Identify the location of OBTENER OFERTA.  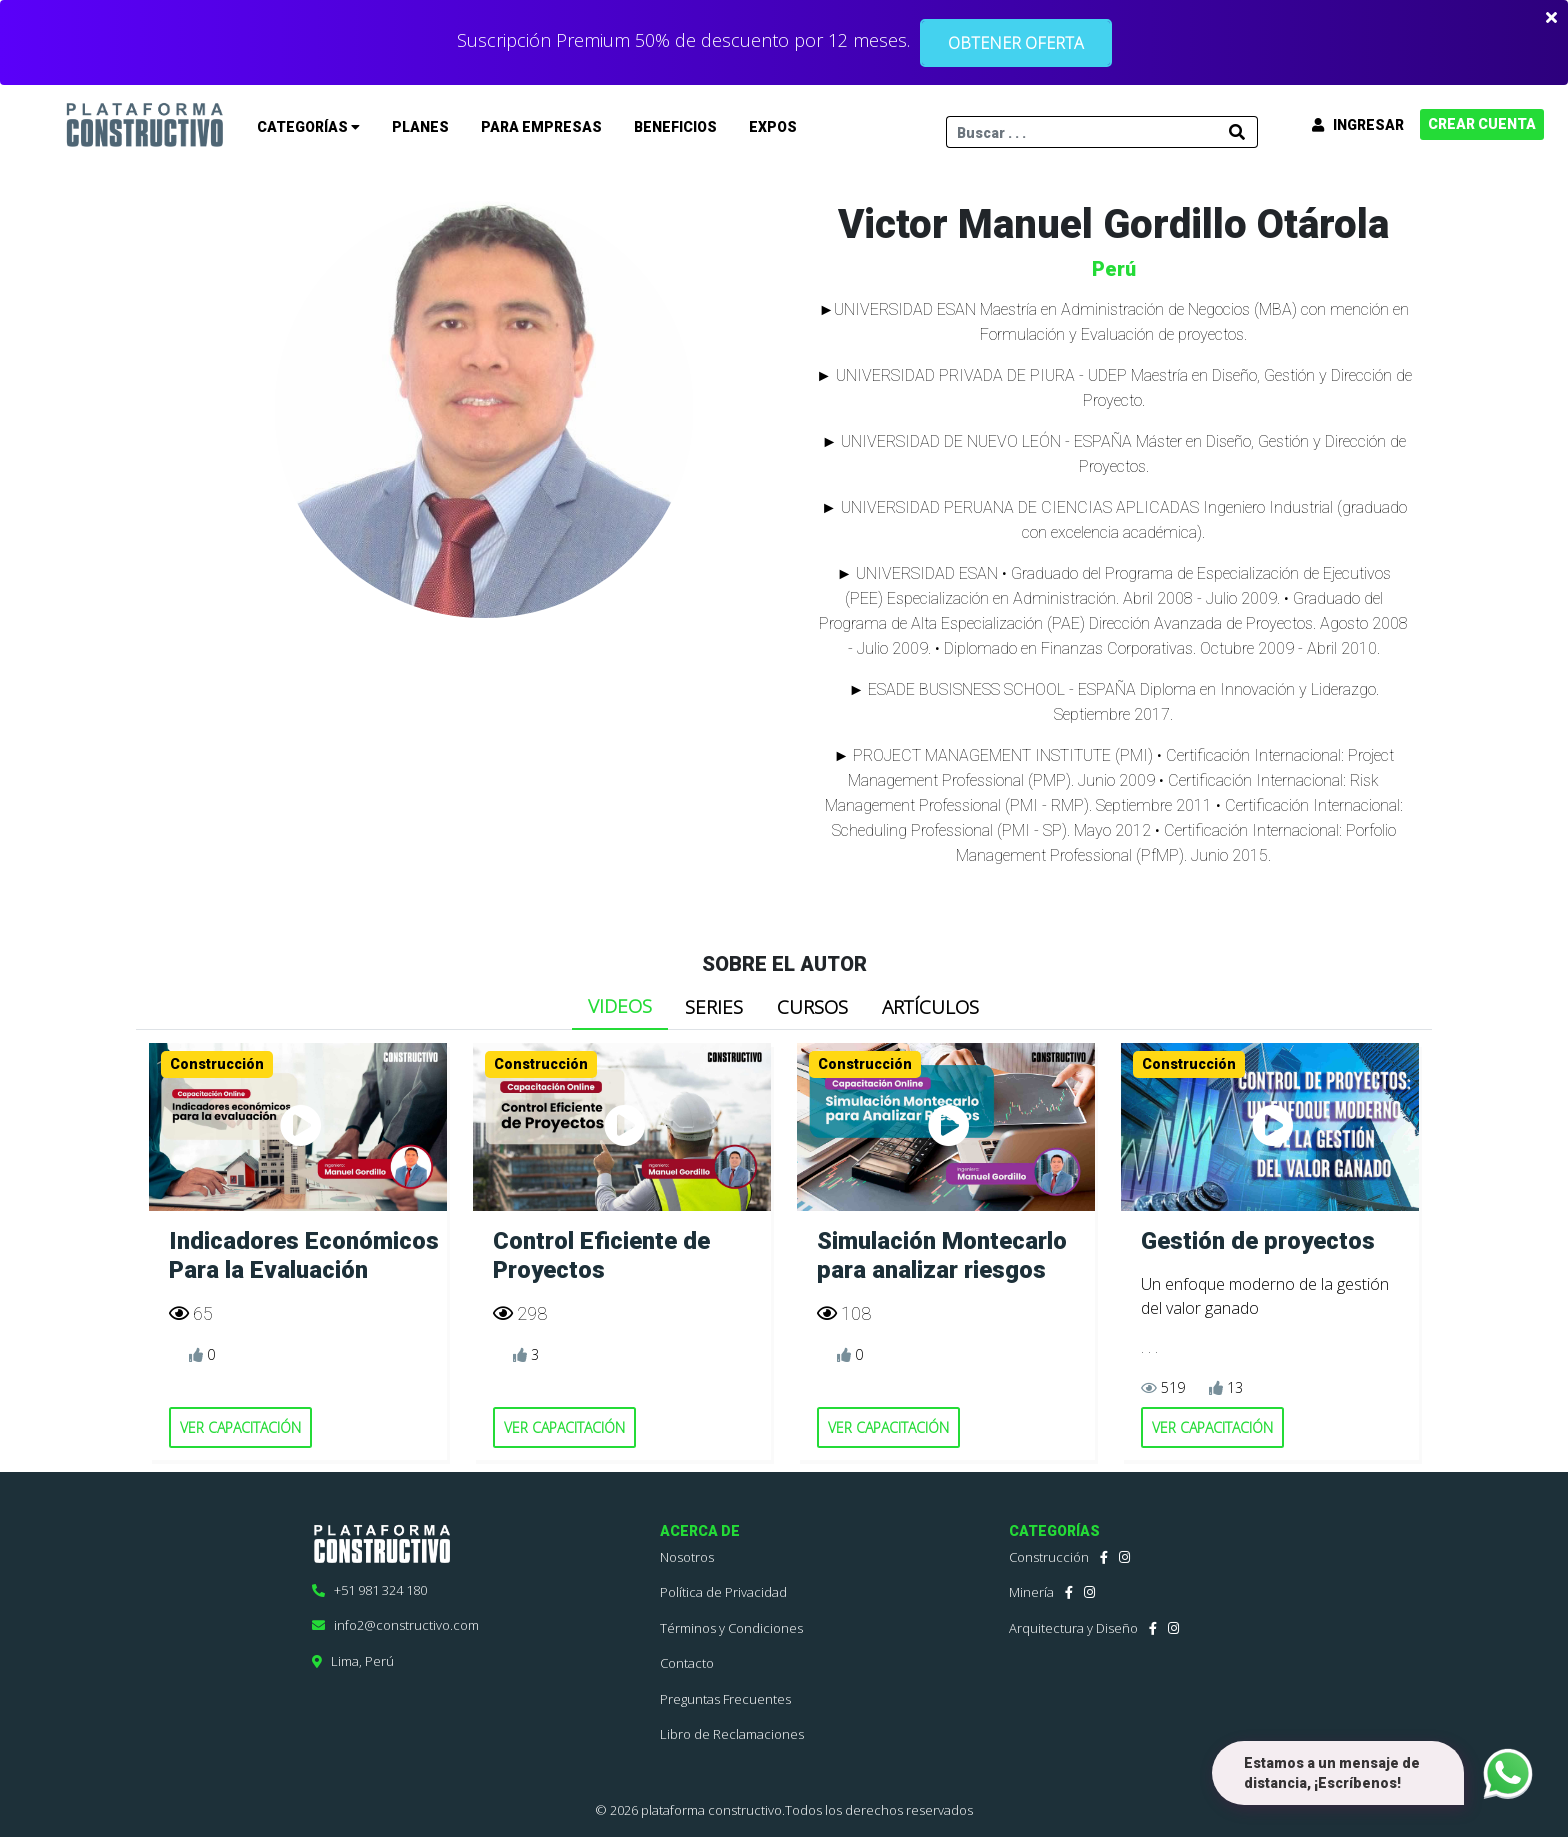
(1016, 43).